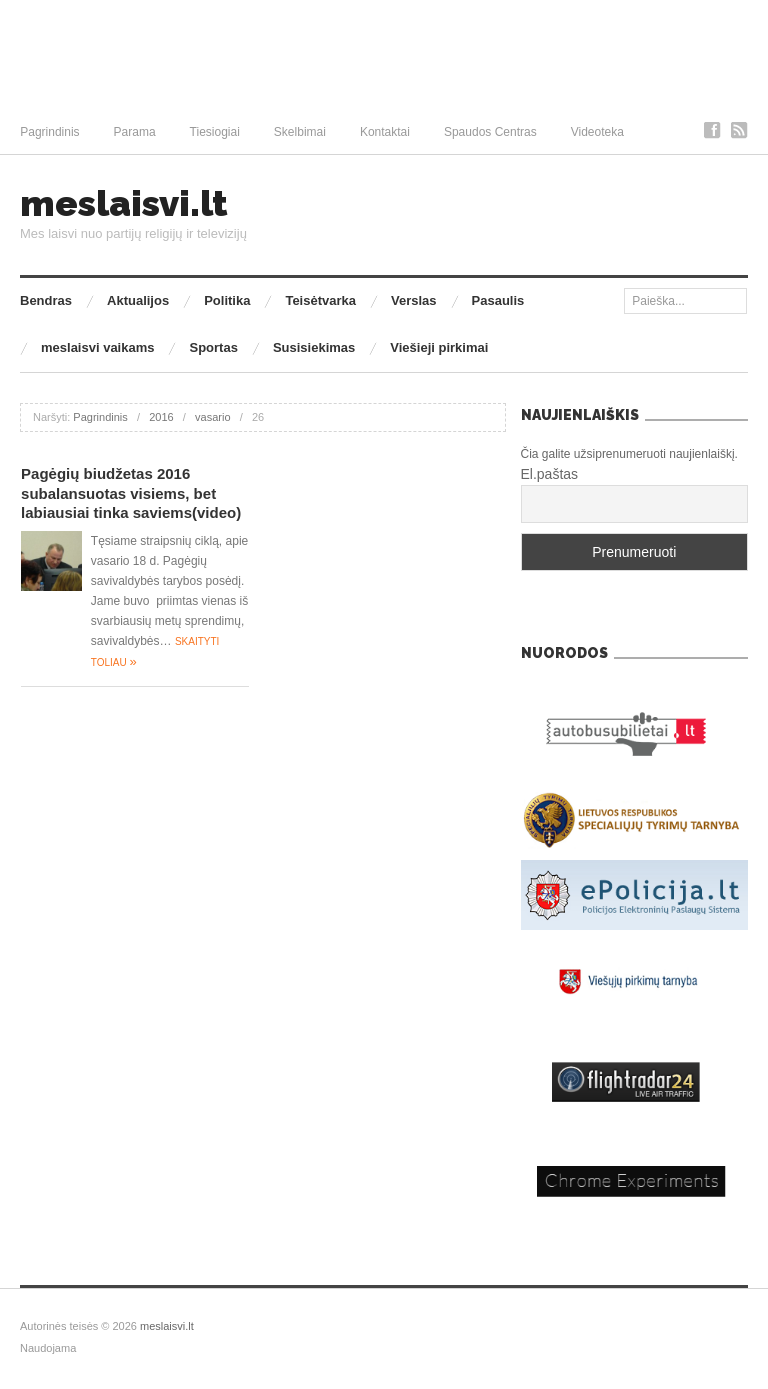 The height and width of the screenshot is (1389, 768). What do you see at coordinates (49, 132) in the screenshot?
I see `Pagrindinis` at bounding box center [49, 132].